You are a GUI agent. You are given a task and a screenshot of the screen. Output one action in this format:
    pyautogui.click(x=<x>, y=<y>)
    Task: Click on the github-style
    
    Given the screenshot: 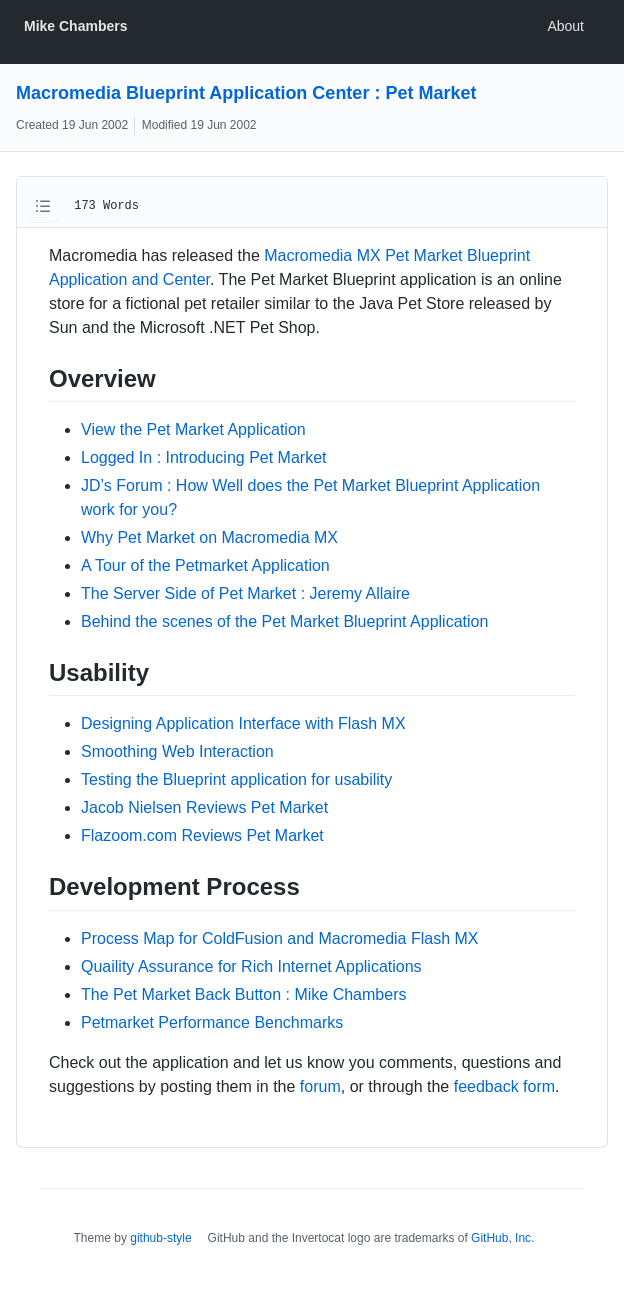 What is the action you would take?
    pyautogui.click(x=160, y=1238)
    